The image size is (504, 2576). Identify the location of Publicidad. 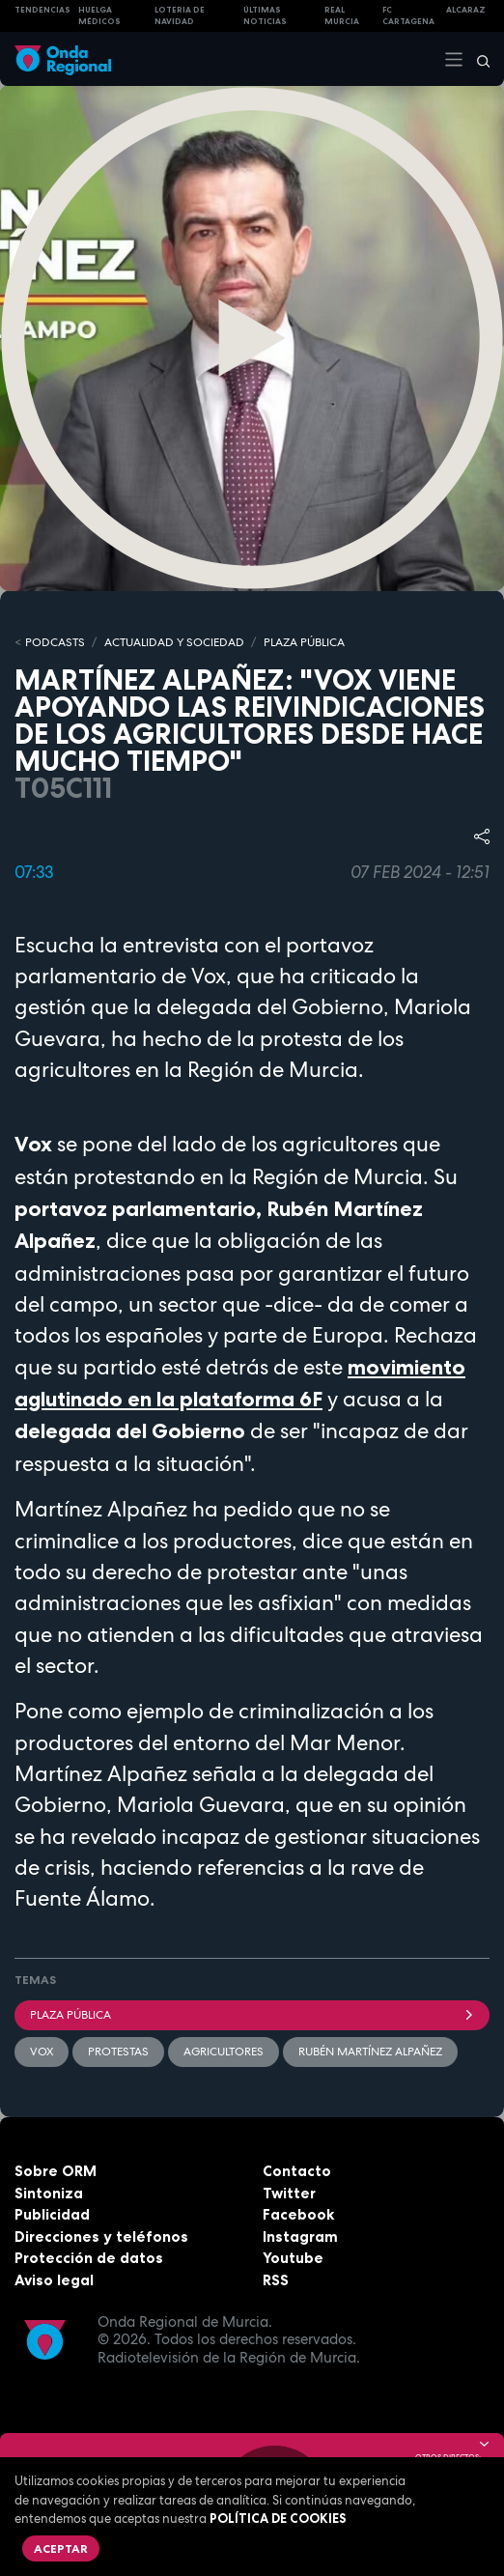
(52, 2214).